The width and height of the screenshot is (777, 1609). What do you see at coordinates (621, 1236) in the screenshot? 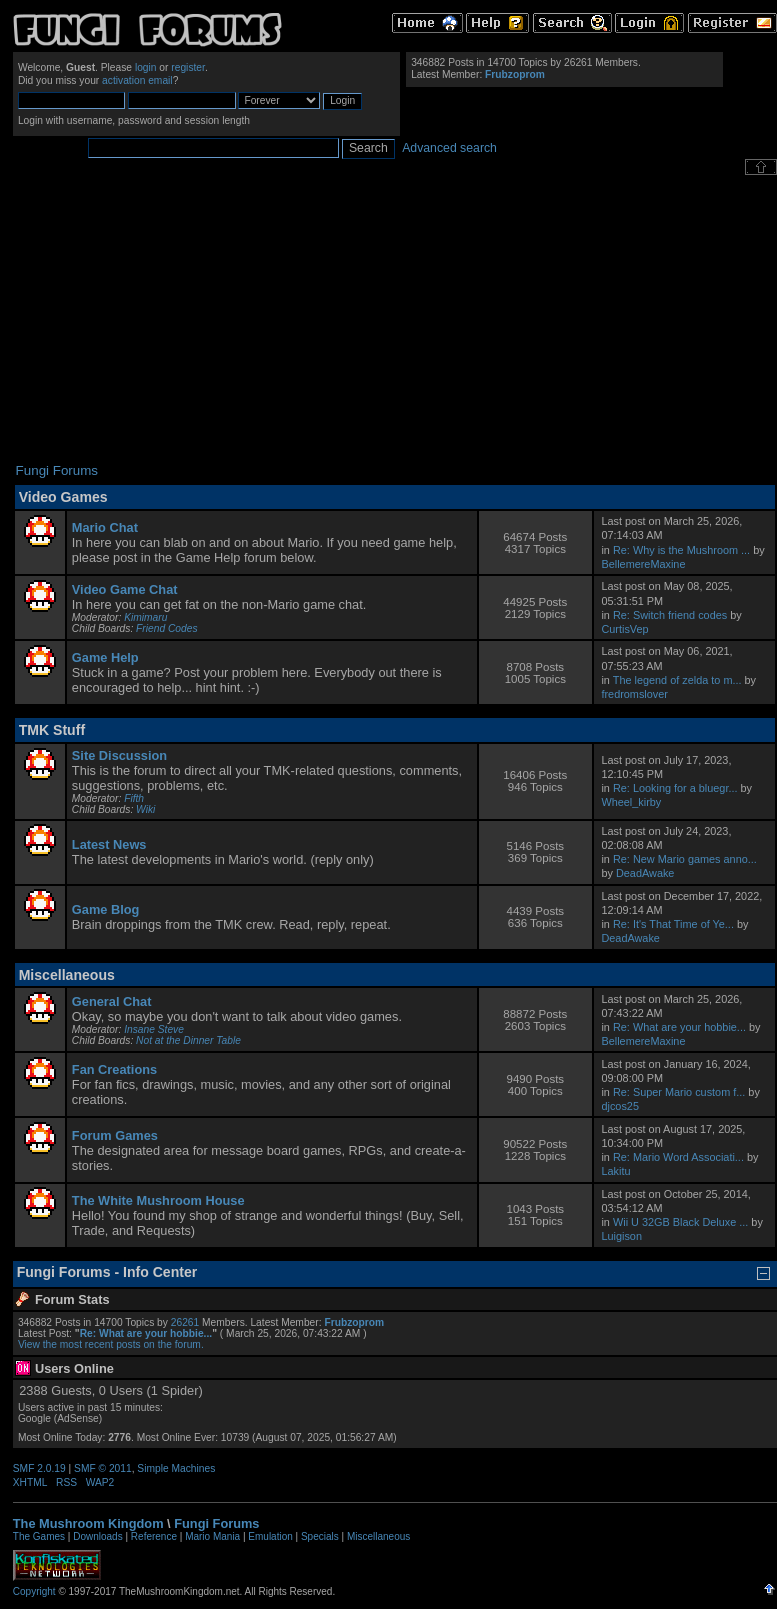
I see `Luigison` at bounding box center [621, 1236].